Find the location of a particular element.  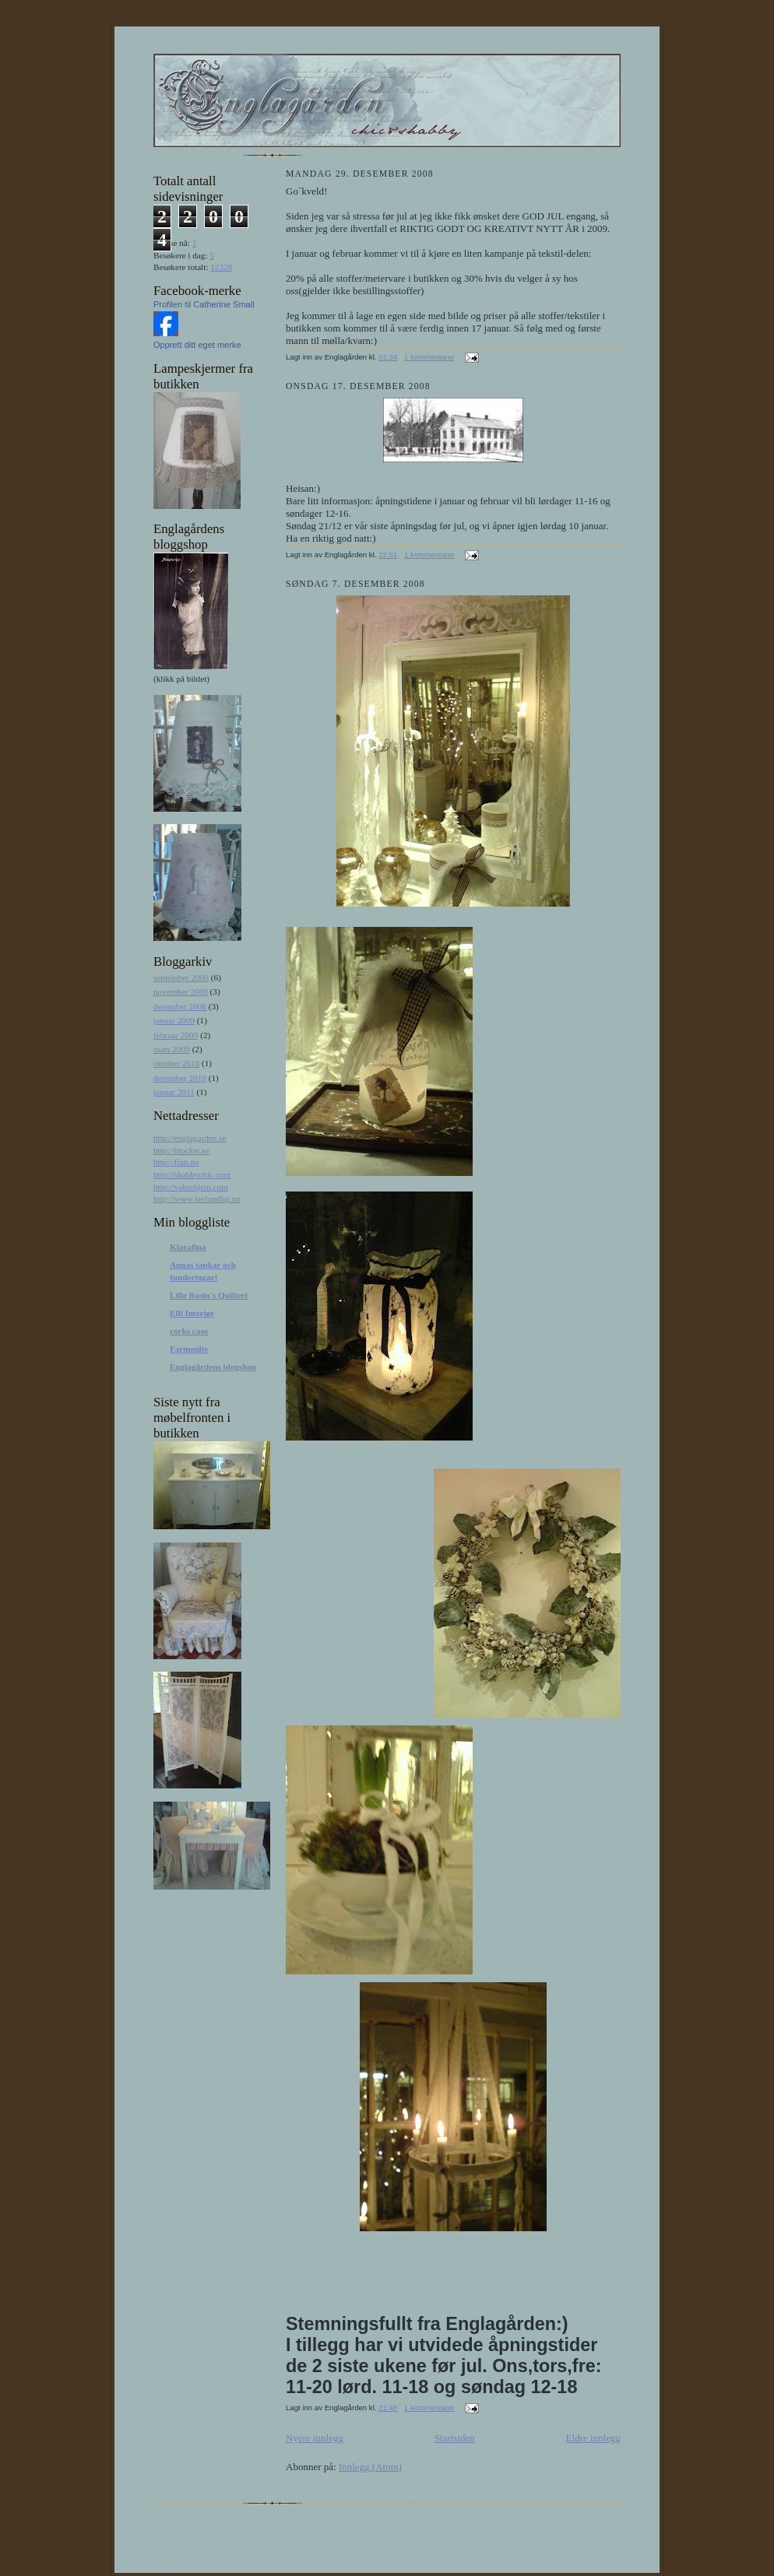

Opprett ditt eget merke is located at coordinates (197, 344).